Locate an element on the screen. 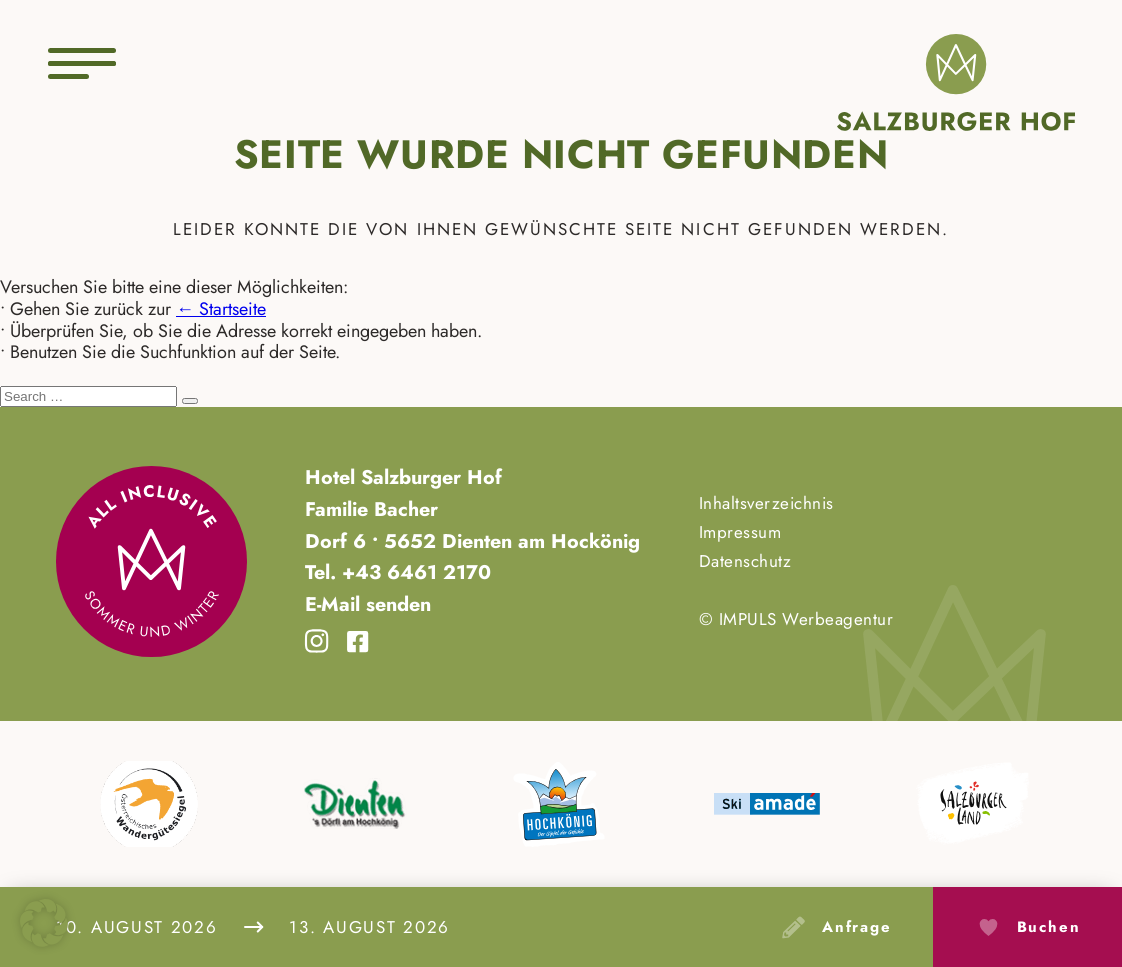 Image resolution: width=1122 pixels, height=967 pixels. Datenschutz is located at coordinates (745, 561).